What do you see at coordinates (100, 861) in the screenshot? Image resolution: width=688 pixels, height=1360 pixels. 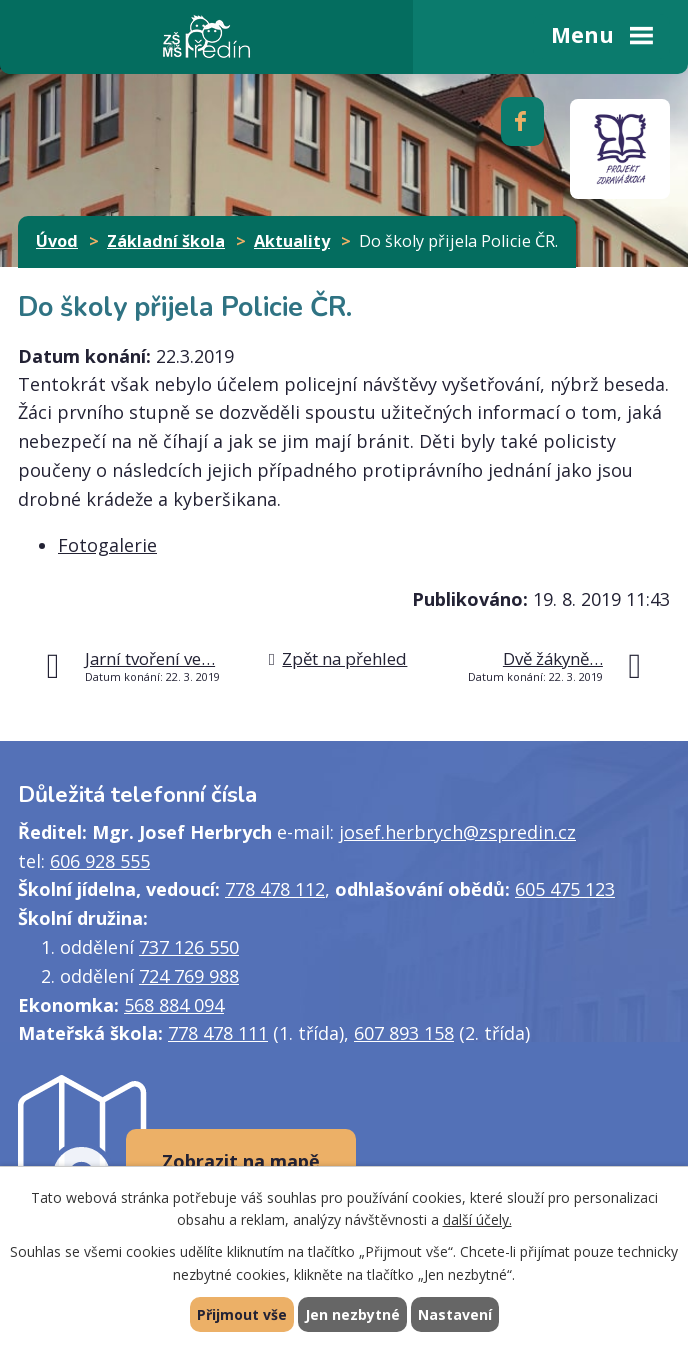 I see `606 928 555` at bounding box center [100, 861].